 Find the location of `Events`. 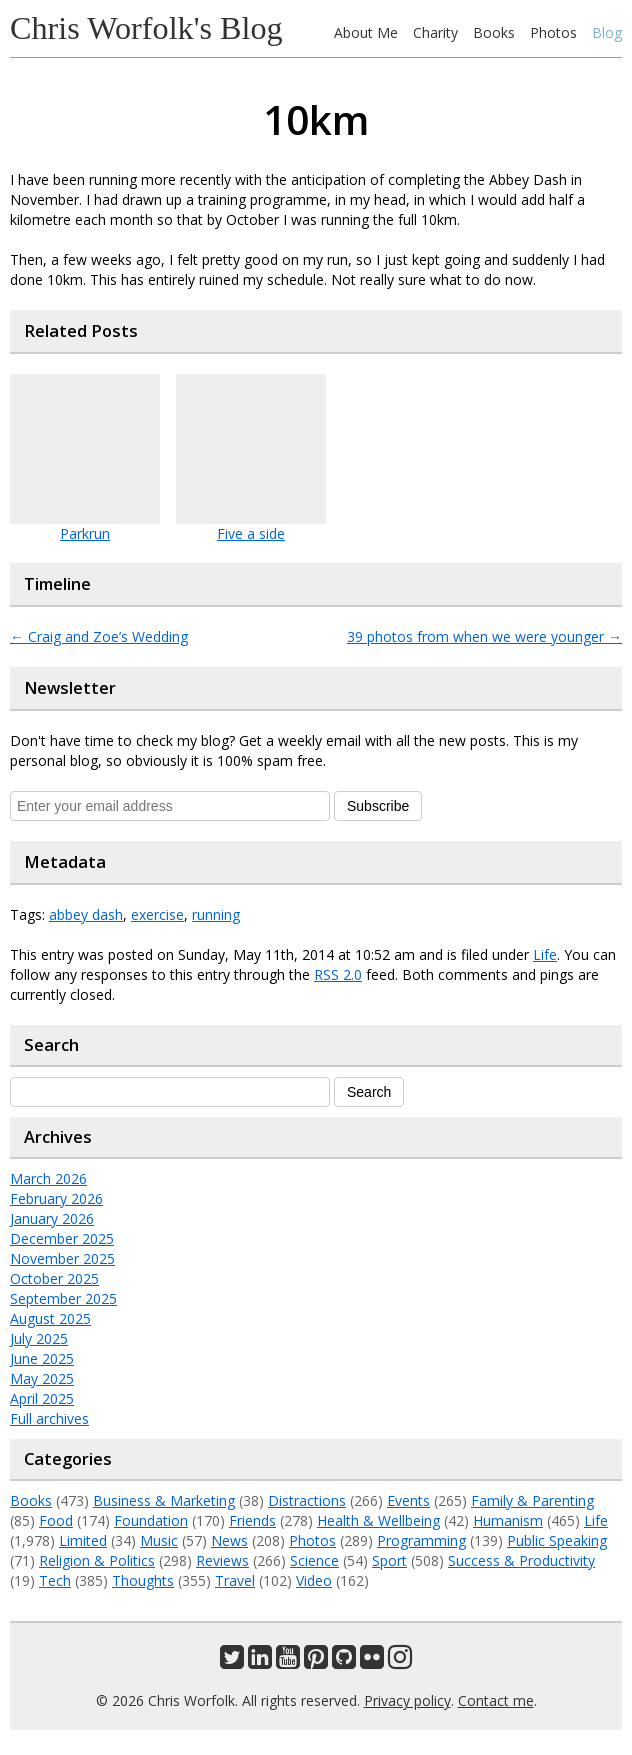

Events is located at coordinates (408, 1500).